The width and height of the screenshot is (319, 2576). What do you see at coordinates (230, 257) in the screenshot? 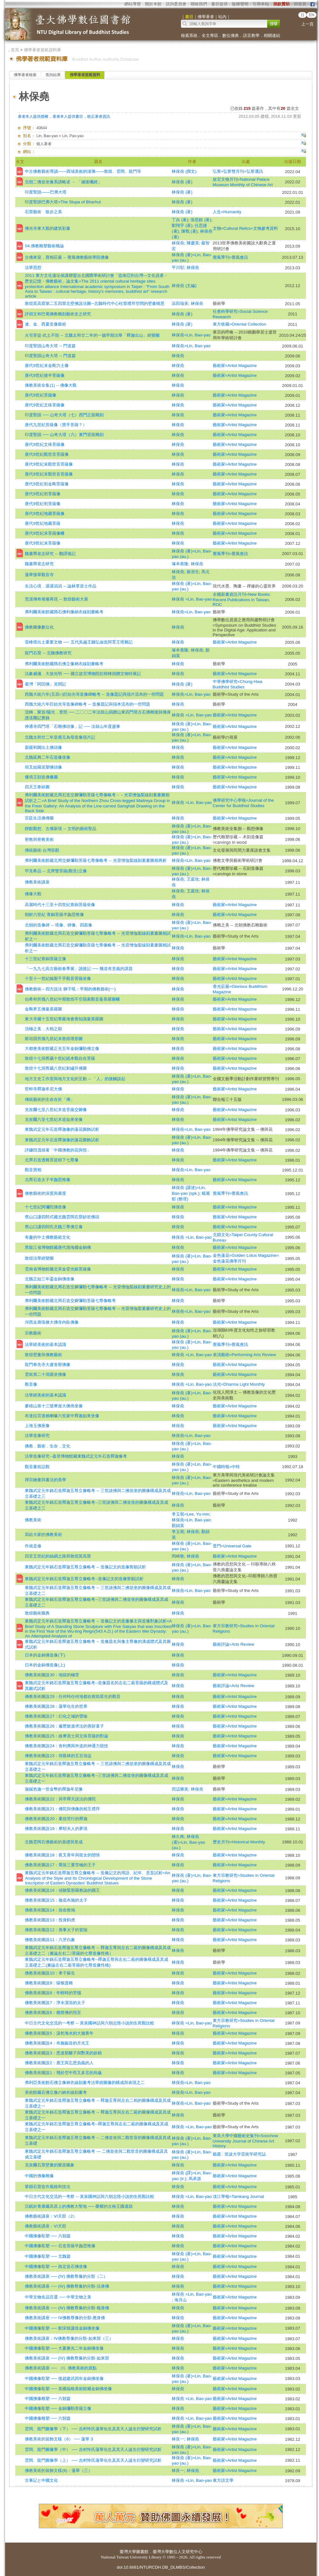
I see `覺風季刊=覺風會訊` at bounding box center [230, 257].